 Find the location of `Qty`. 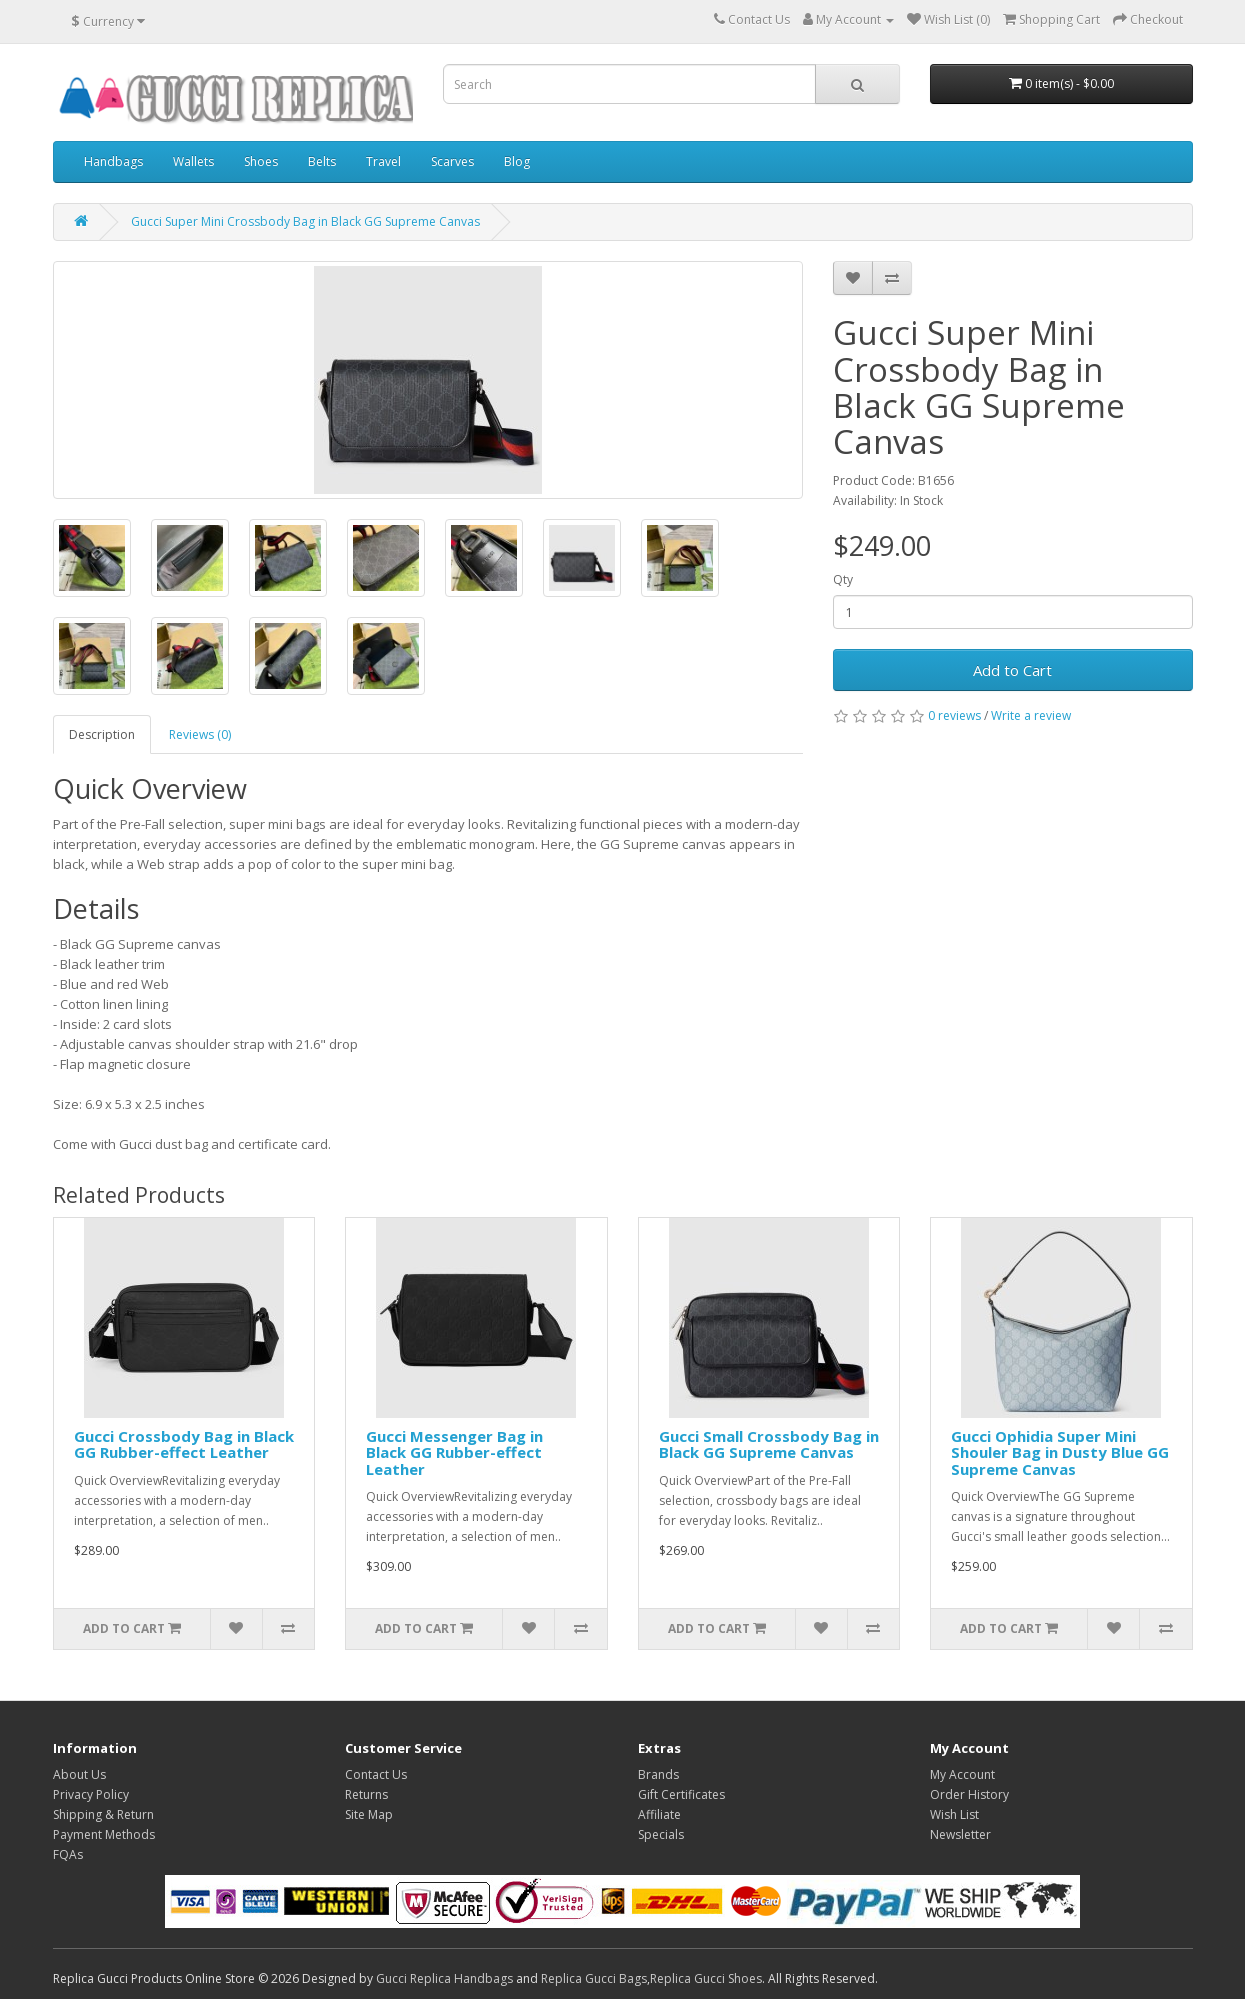

Qty is located at coordinates (843, 579).